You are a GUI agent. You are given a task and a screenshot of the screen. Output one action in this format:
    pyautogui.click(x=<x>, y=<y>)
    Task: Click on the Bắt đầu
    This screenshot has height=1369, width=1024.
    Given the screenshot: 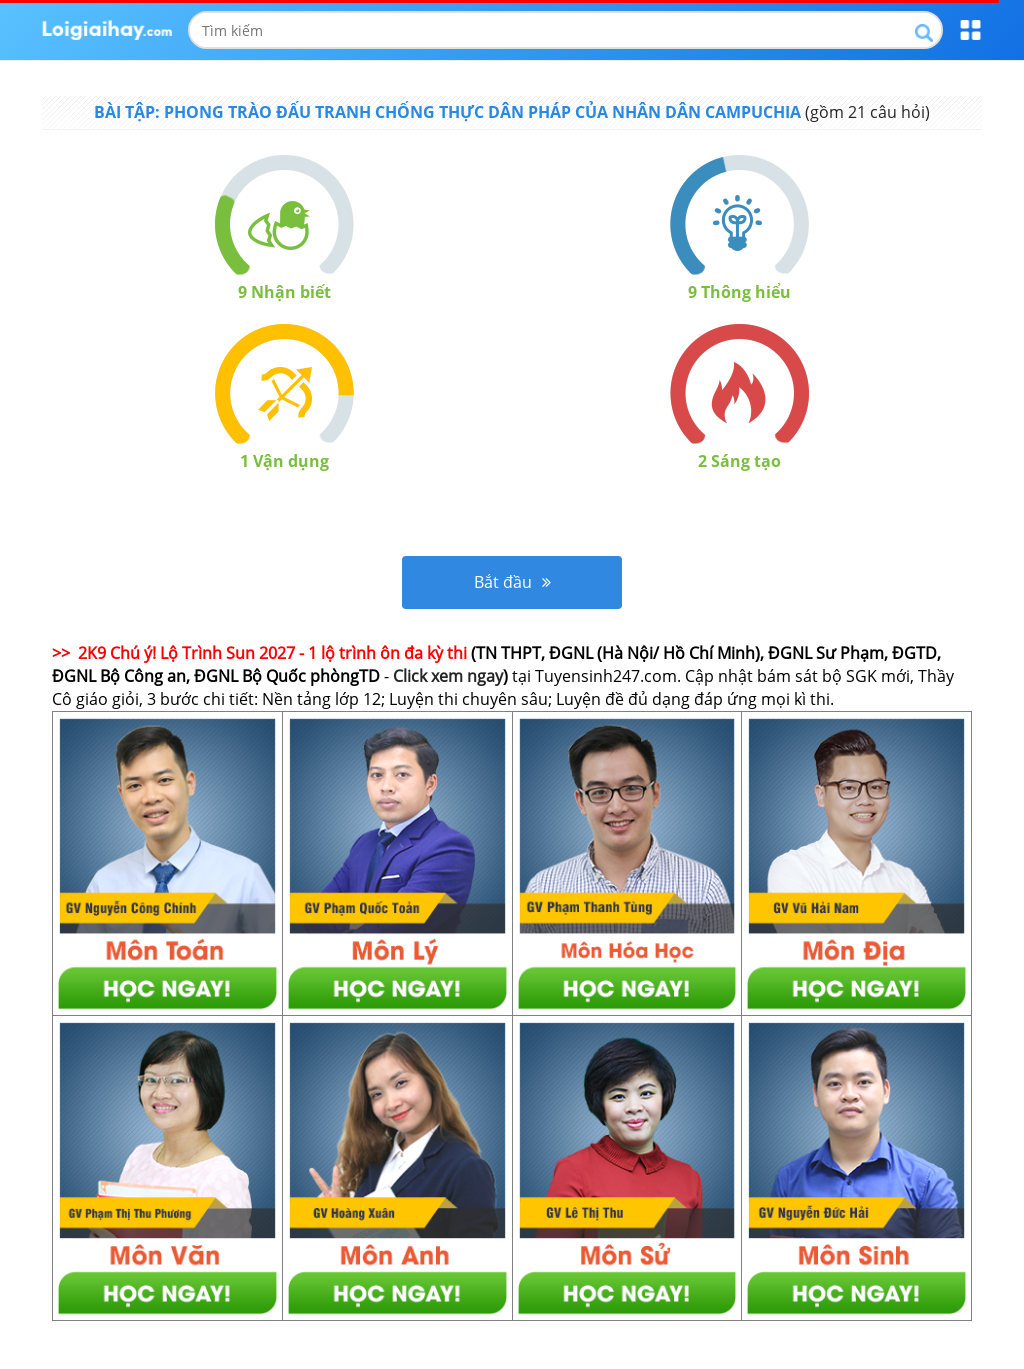 What is the action you would take?
    pyautogui.click(x=512, y=582)
    